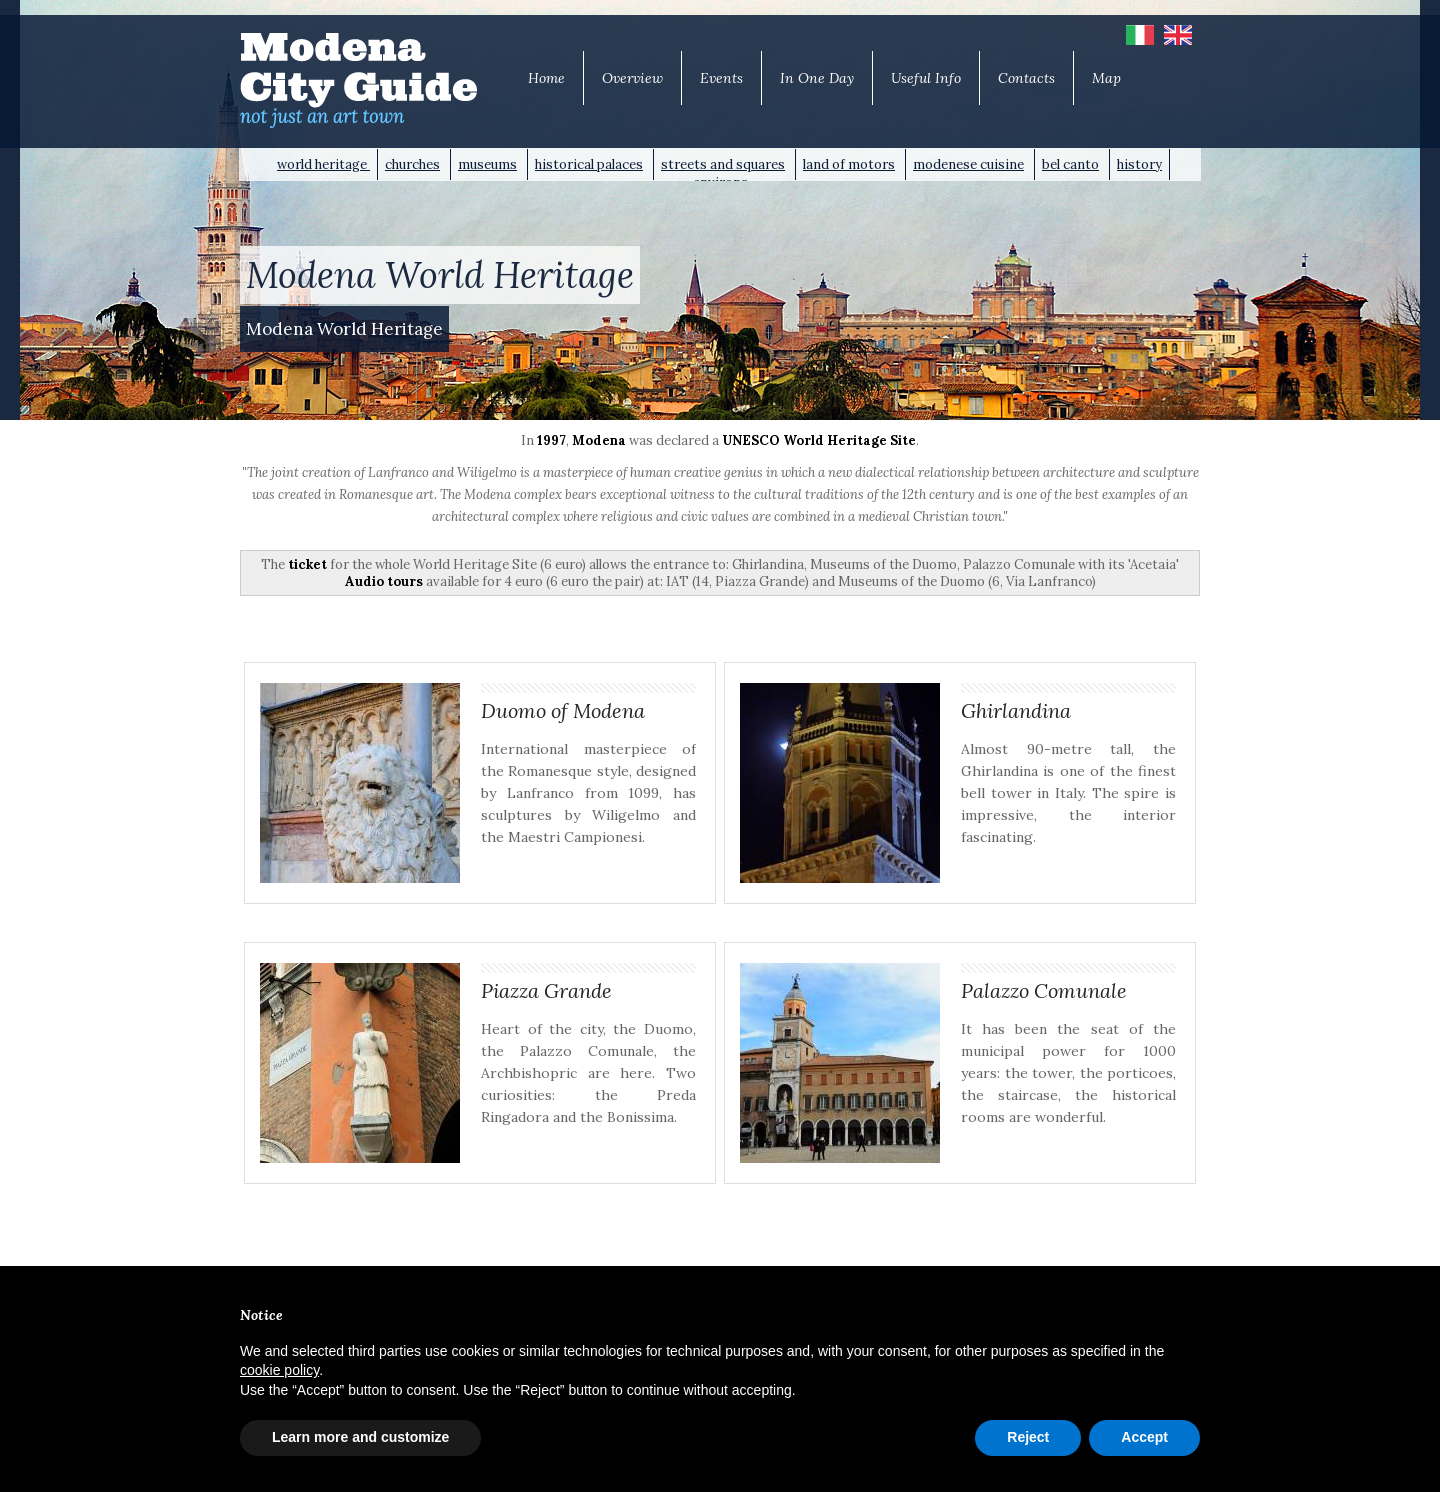 This screenshot has height=1492, width=1440. I want to click on bel canto, so click(1070, 164).